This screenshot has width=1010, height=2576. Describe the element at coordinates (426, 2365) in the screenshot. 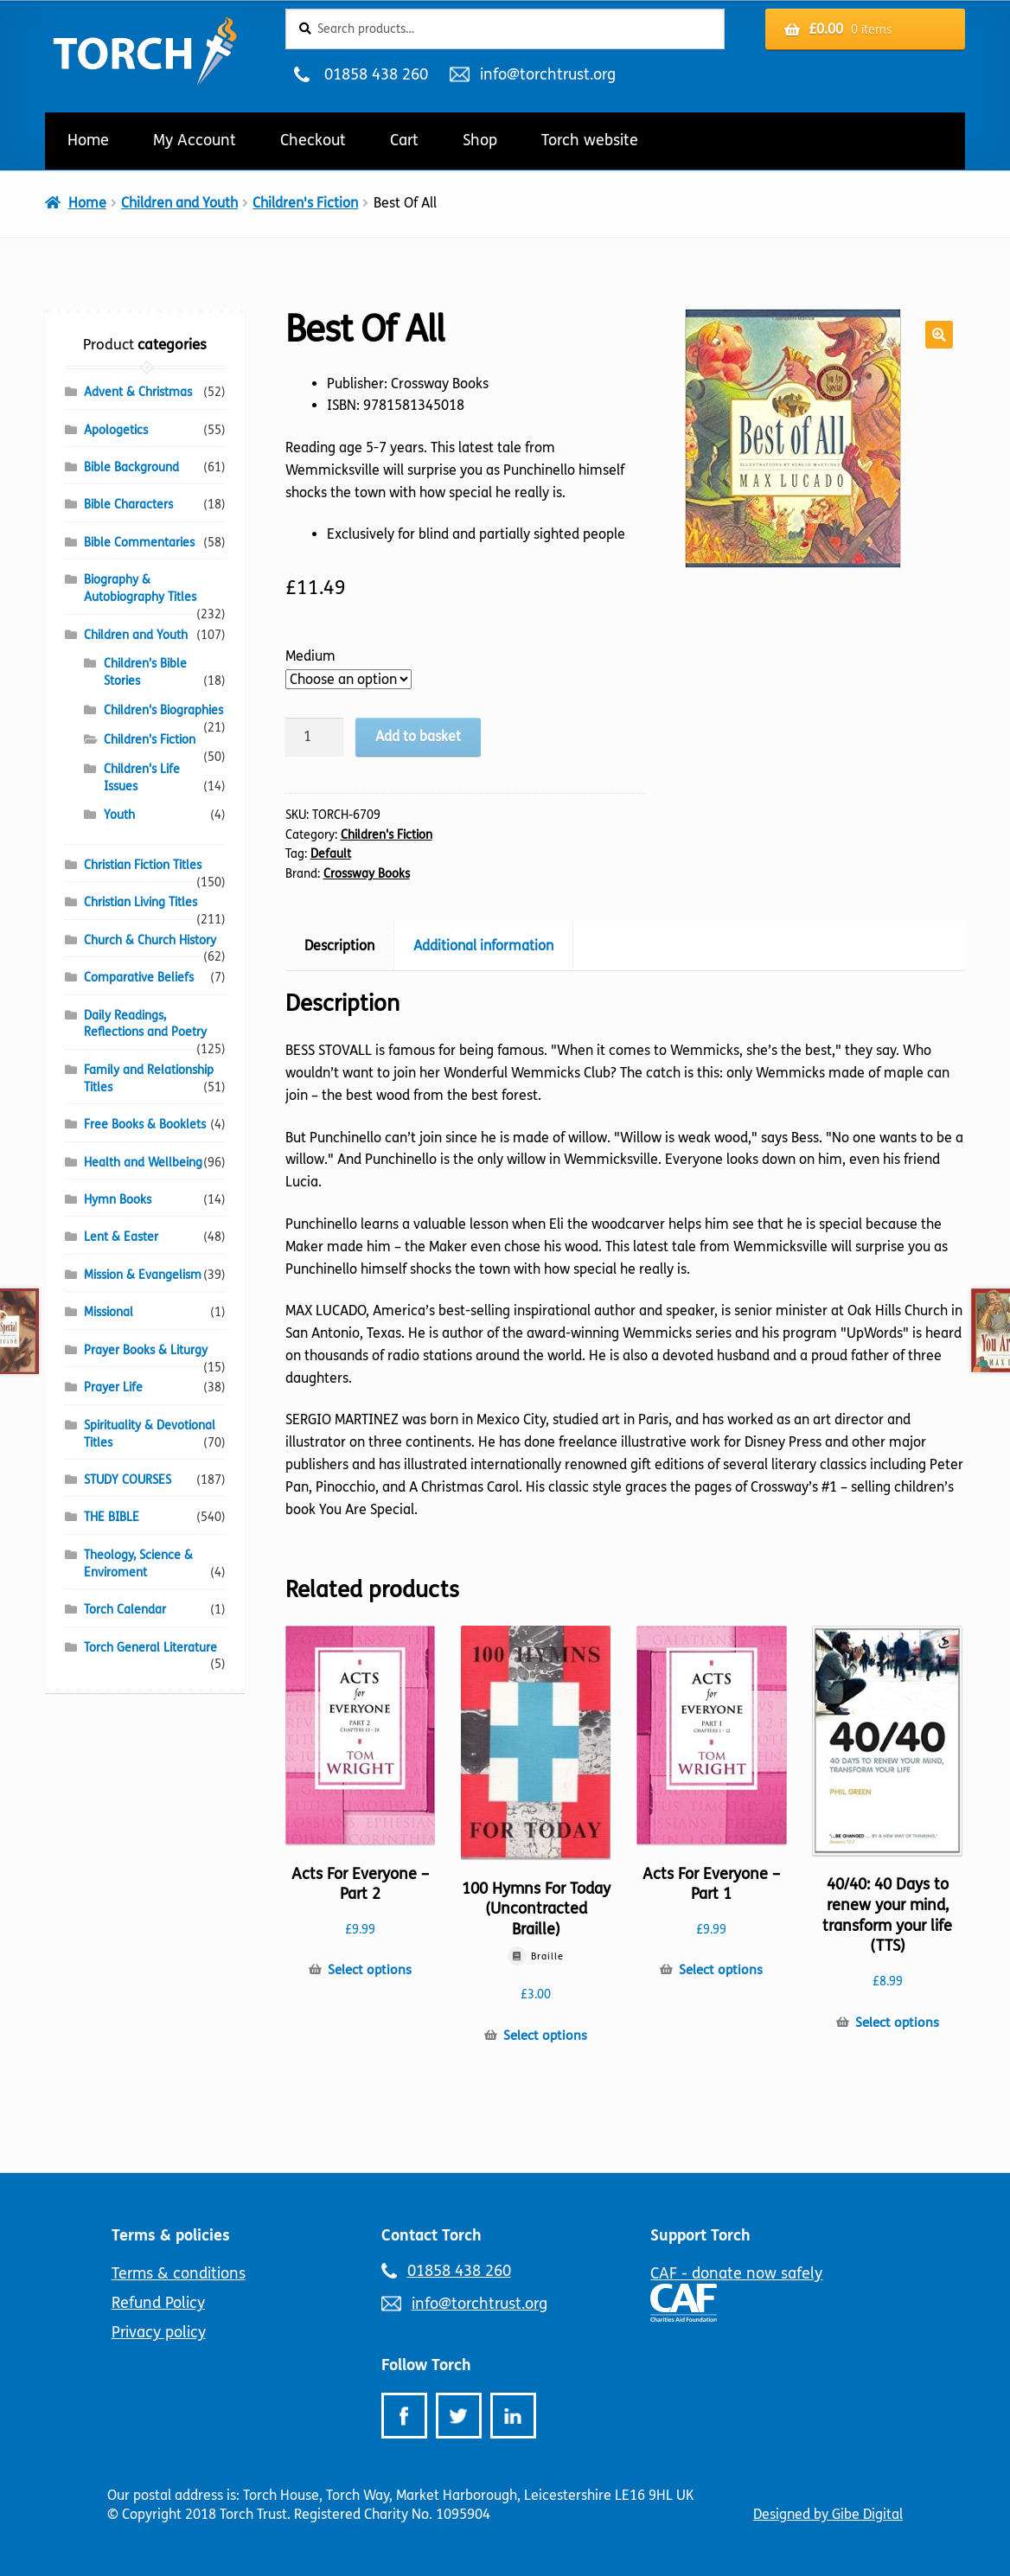

I see `Follow Torch` at that location.